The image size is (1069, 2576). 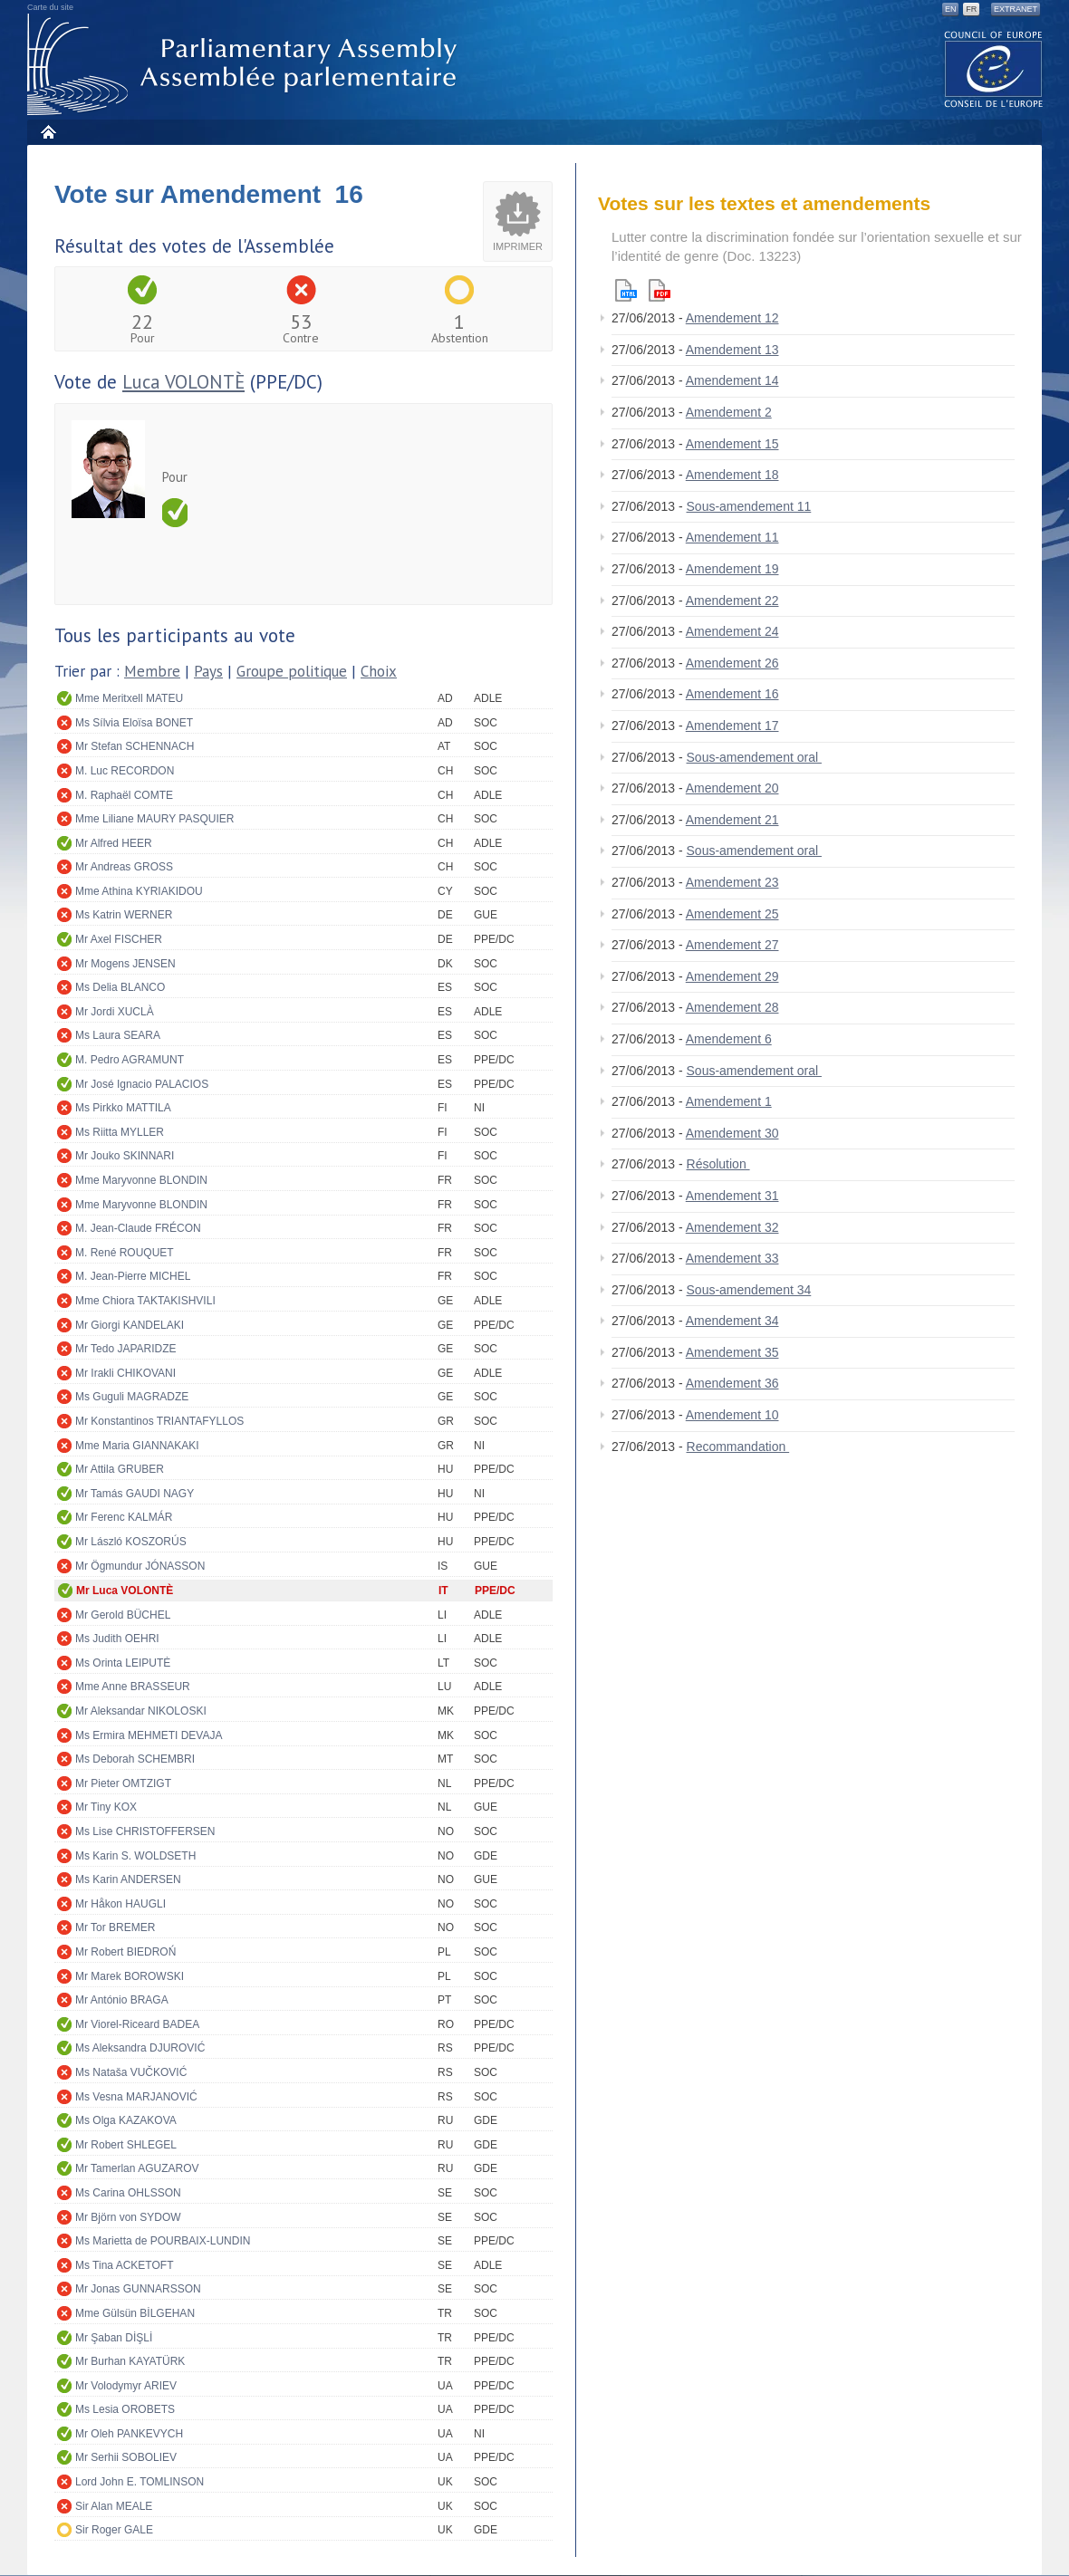 What do you see at coordinates (126, 2385) in the screenshot?
I see `Mr Volodymyr ARIEV` at bounding box center [126, 2385].